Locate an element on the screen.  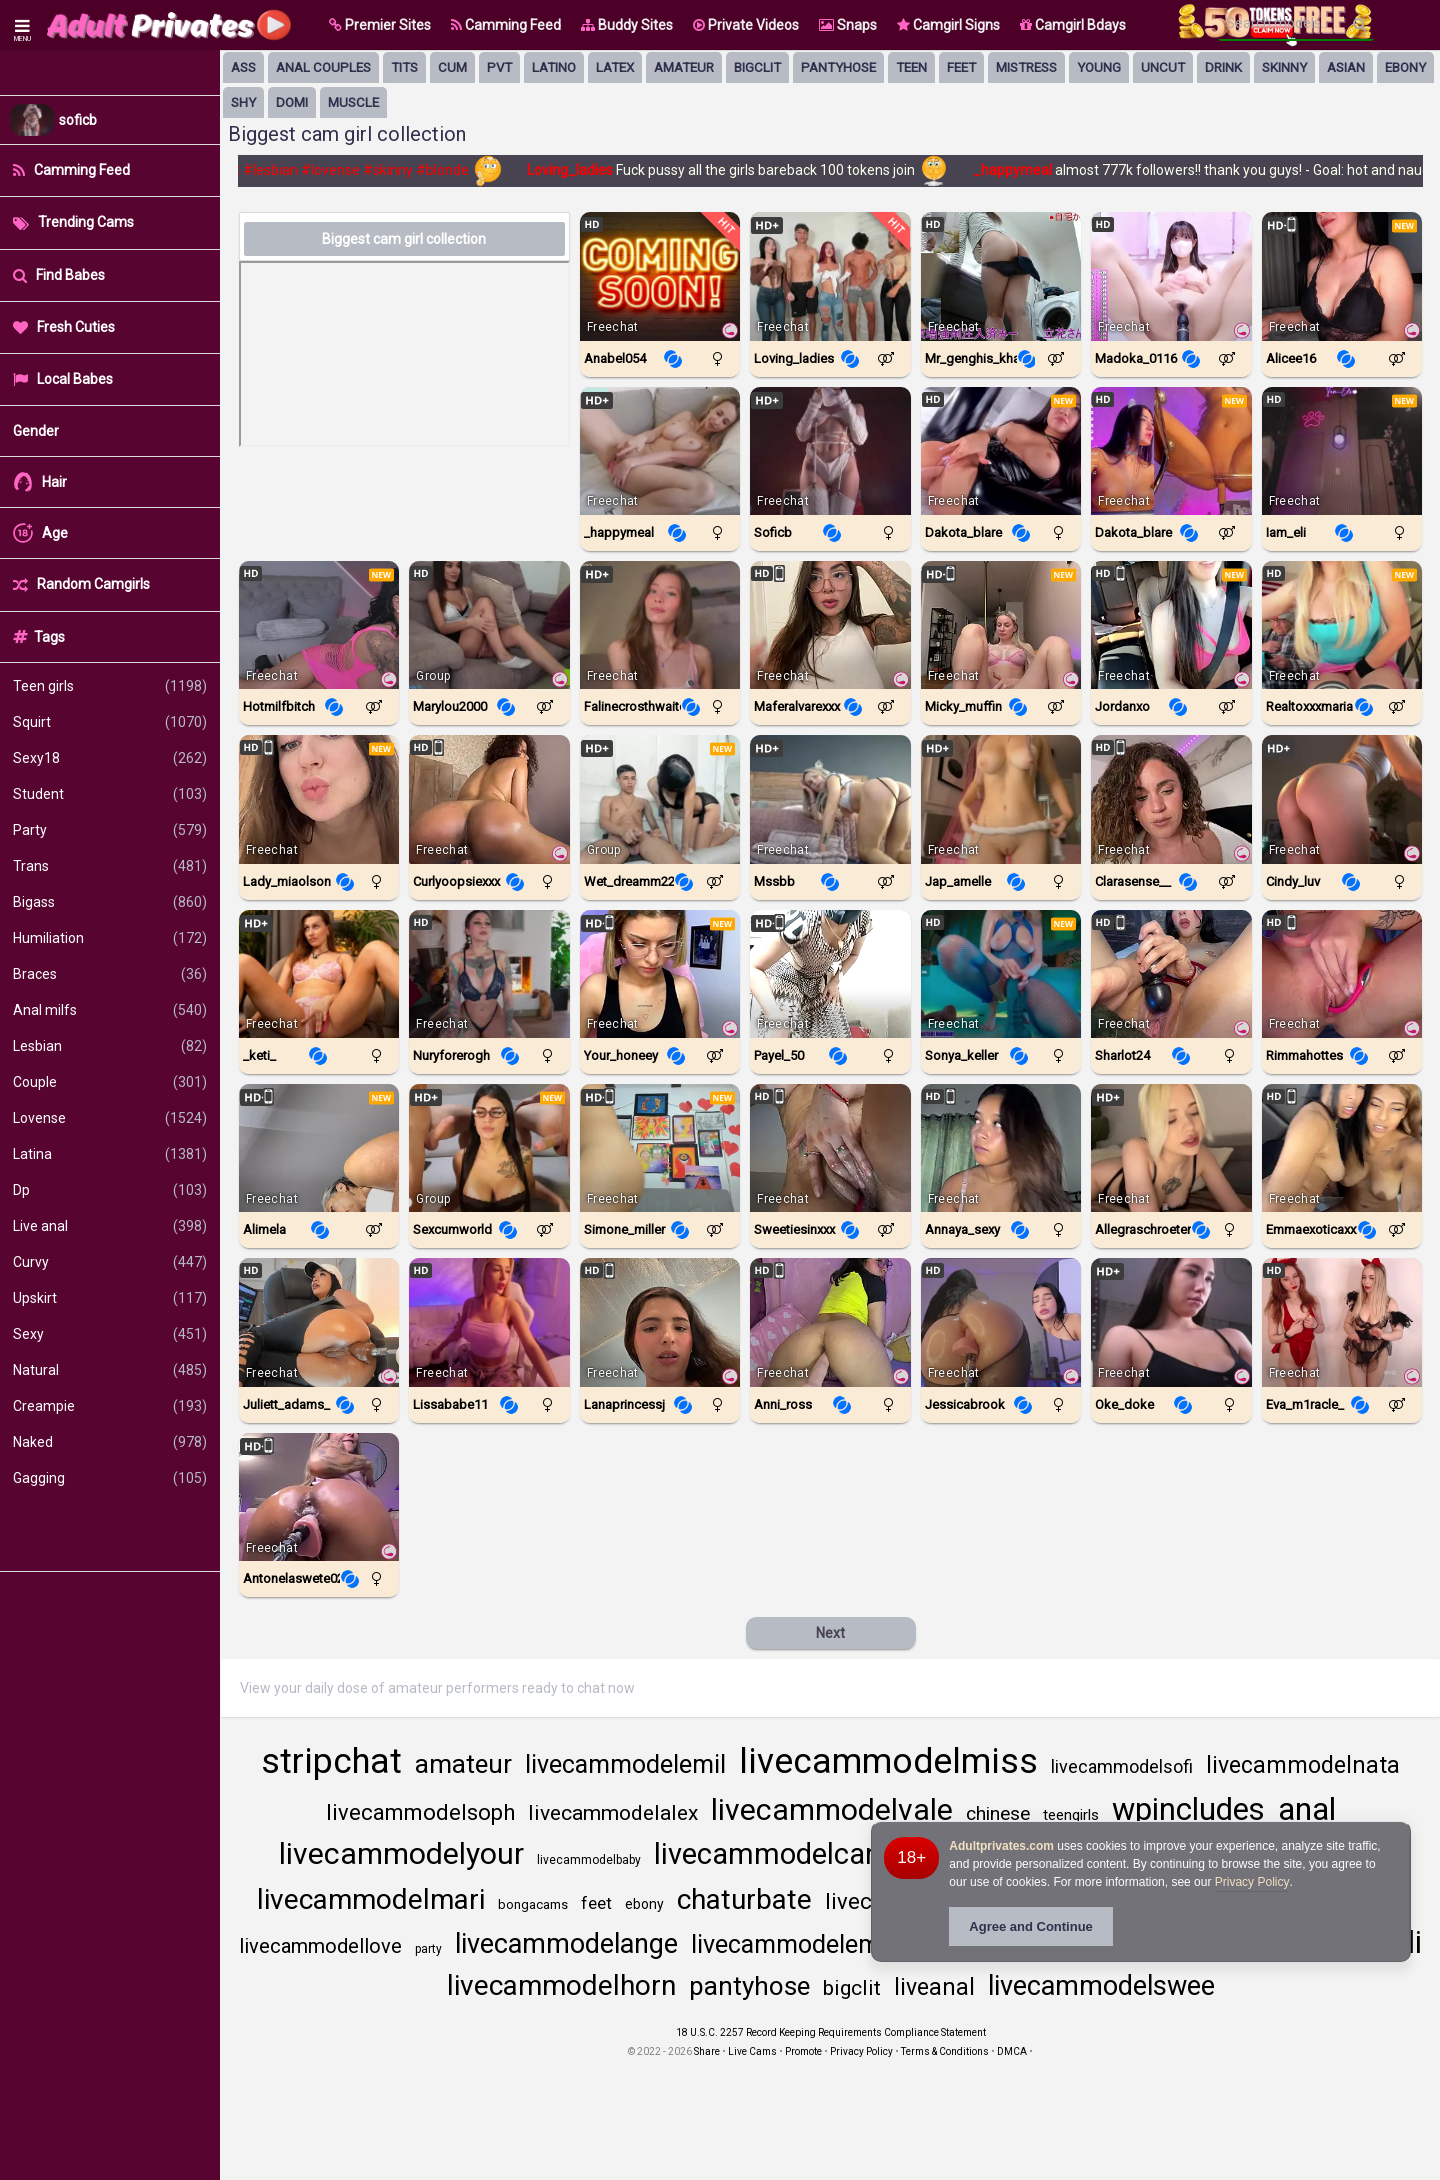
[Watch Annaya_sexy live in a free chat show on StripChat] is located at coordinates (1001, 1148).